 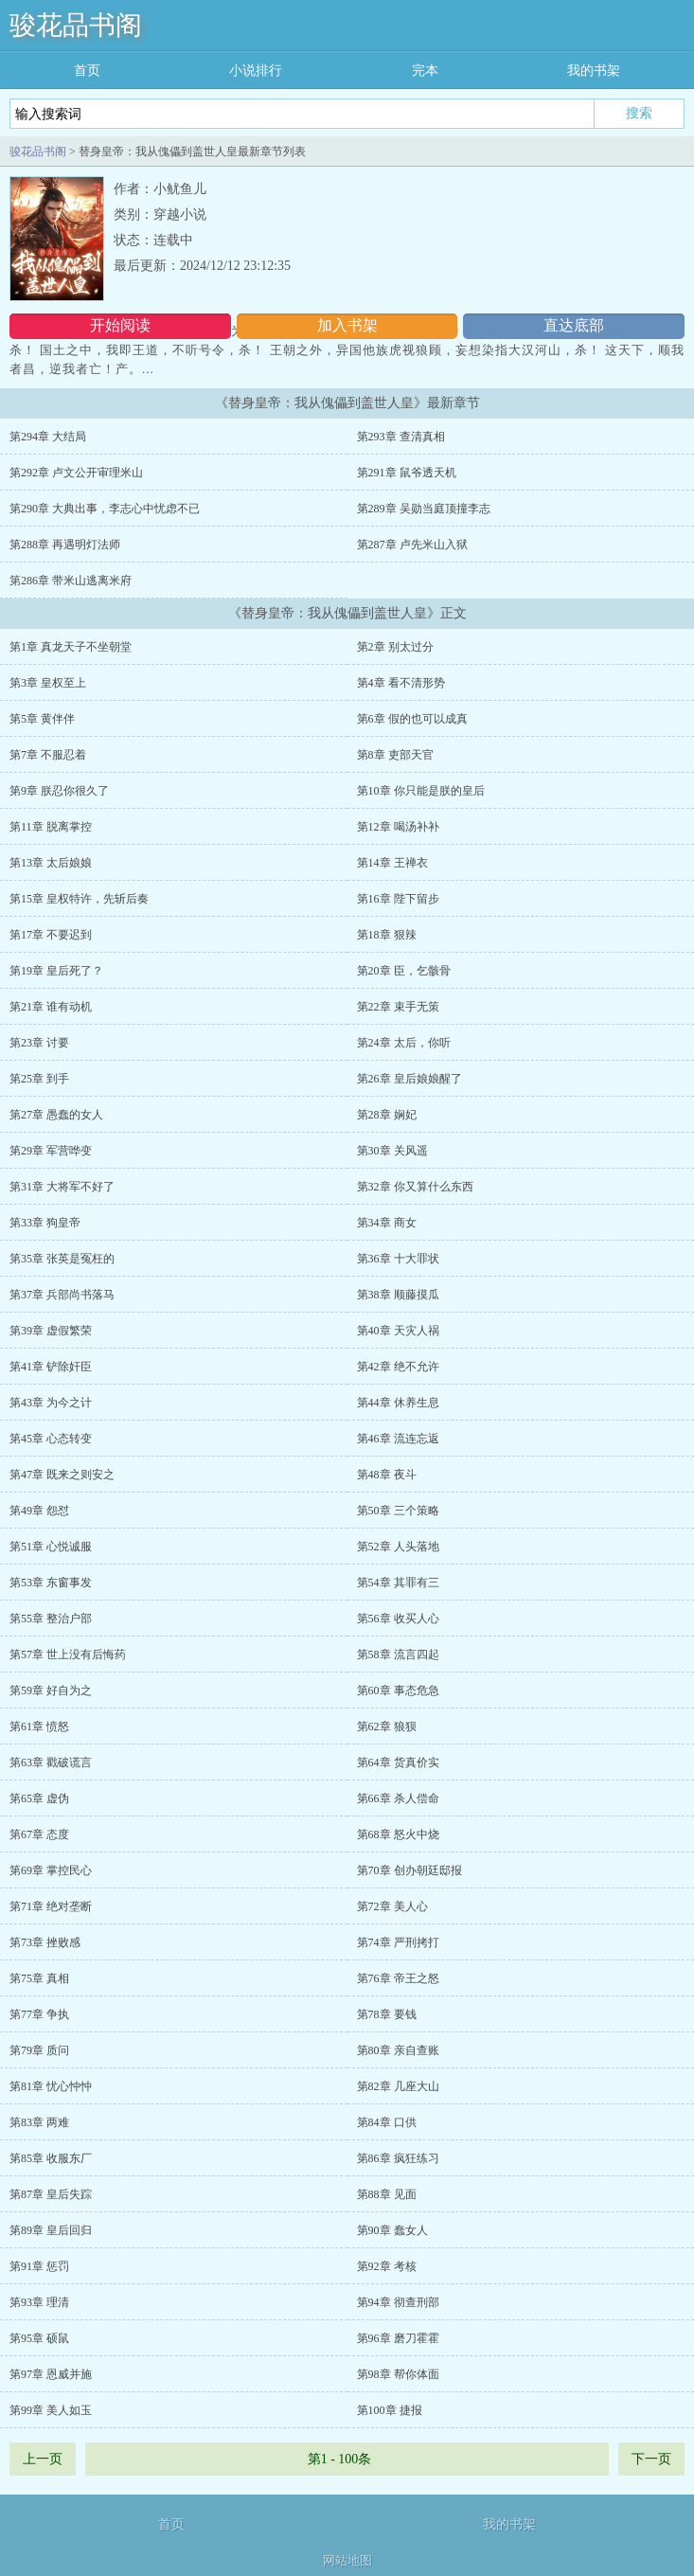 What do you see at coordinates (50, 1402) in the screenshot?
I see `第43章 为今之计` at bounding box center [50, 1402].